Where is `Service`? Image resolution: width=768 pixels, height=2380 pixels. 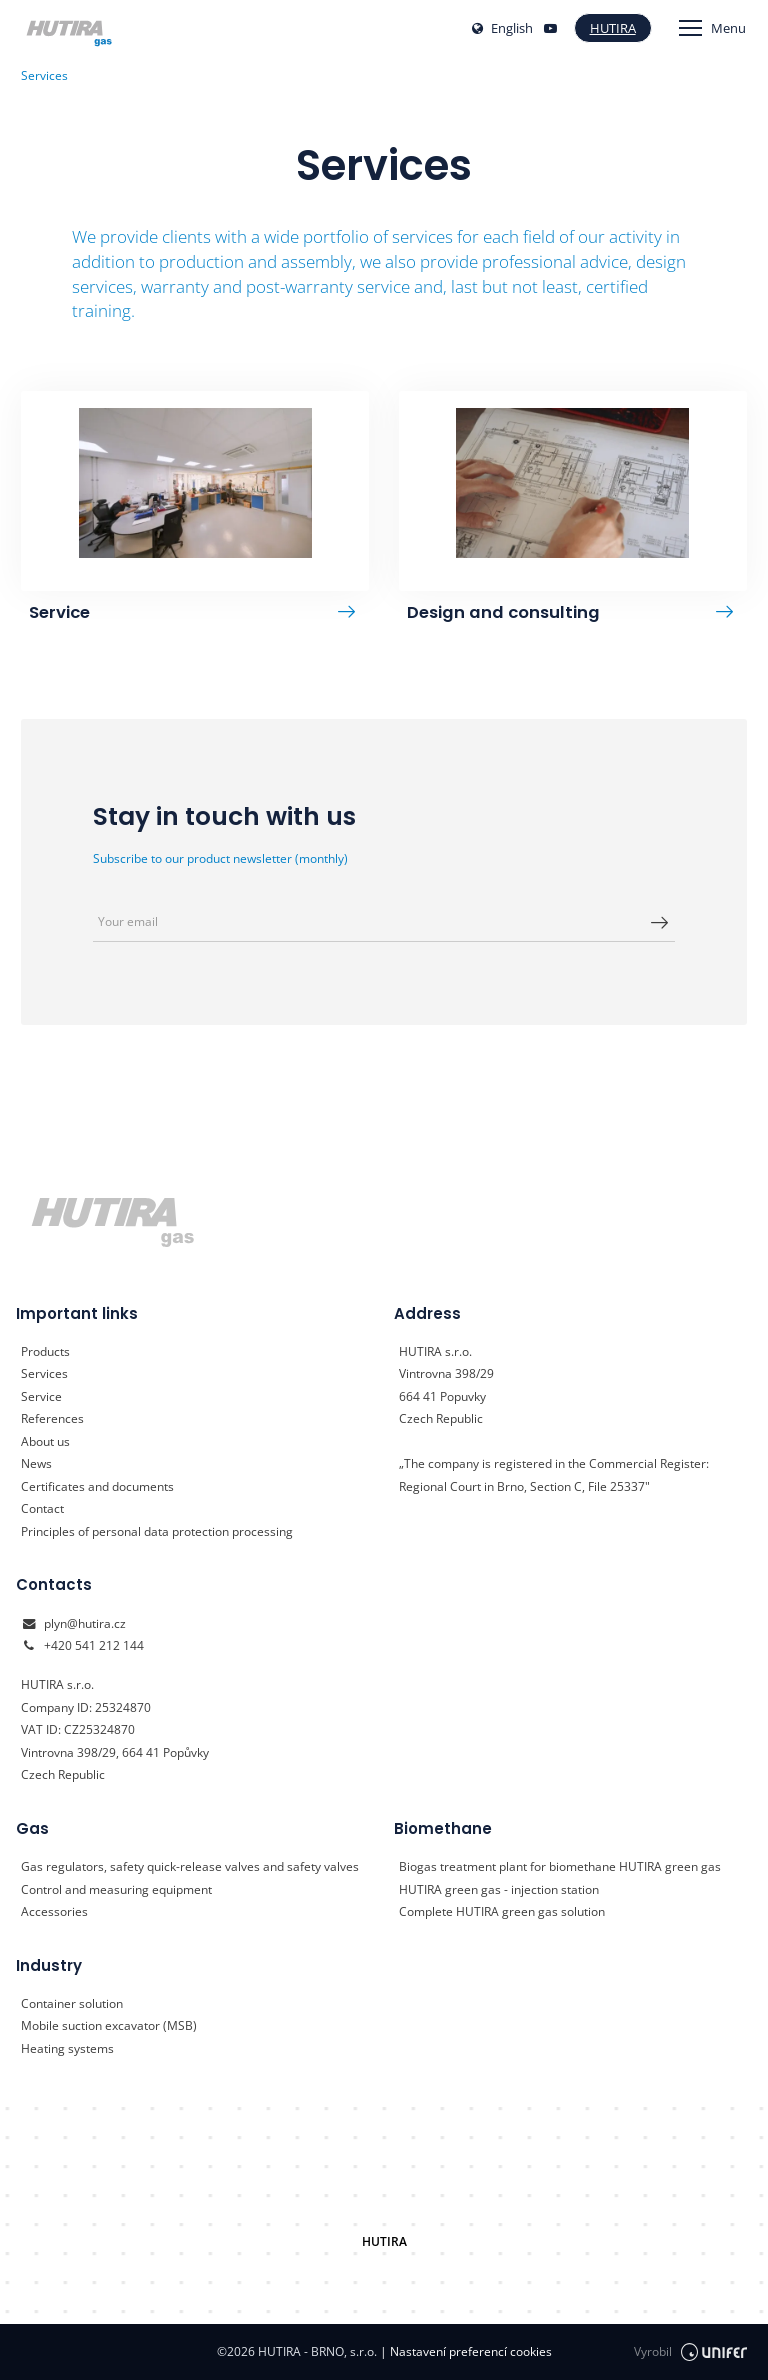
Service is located at coordinates (41, 1396).